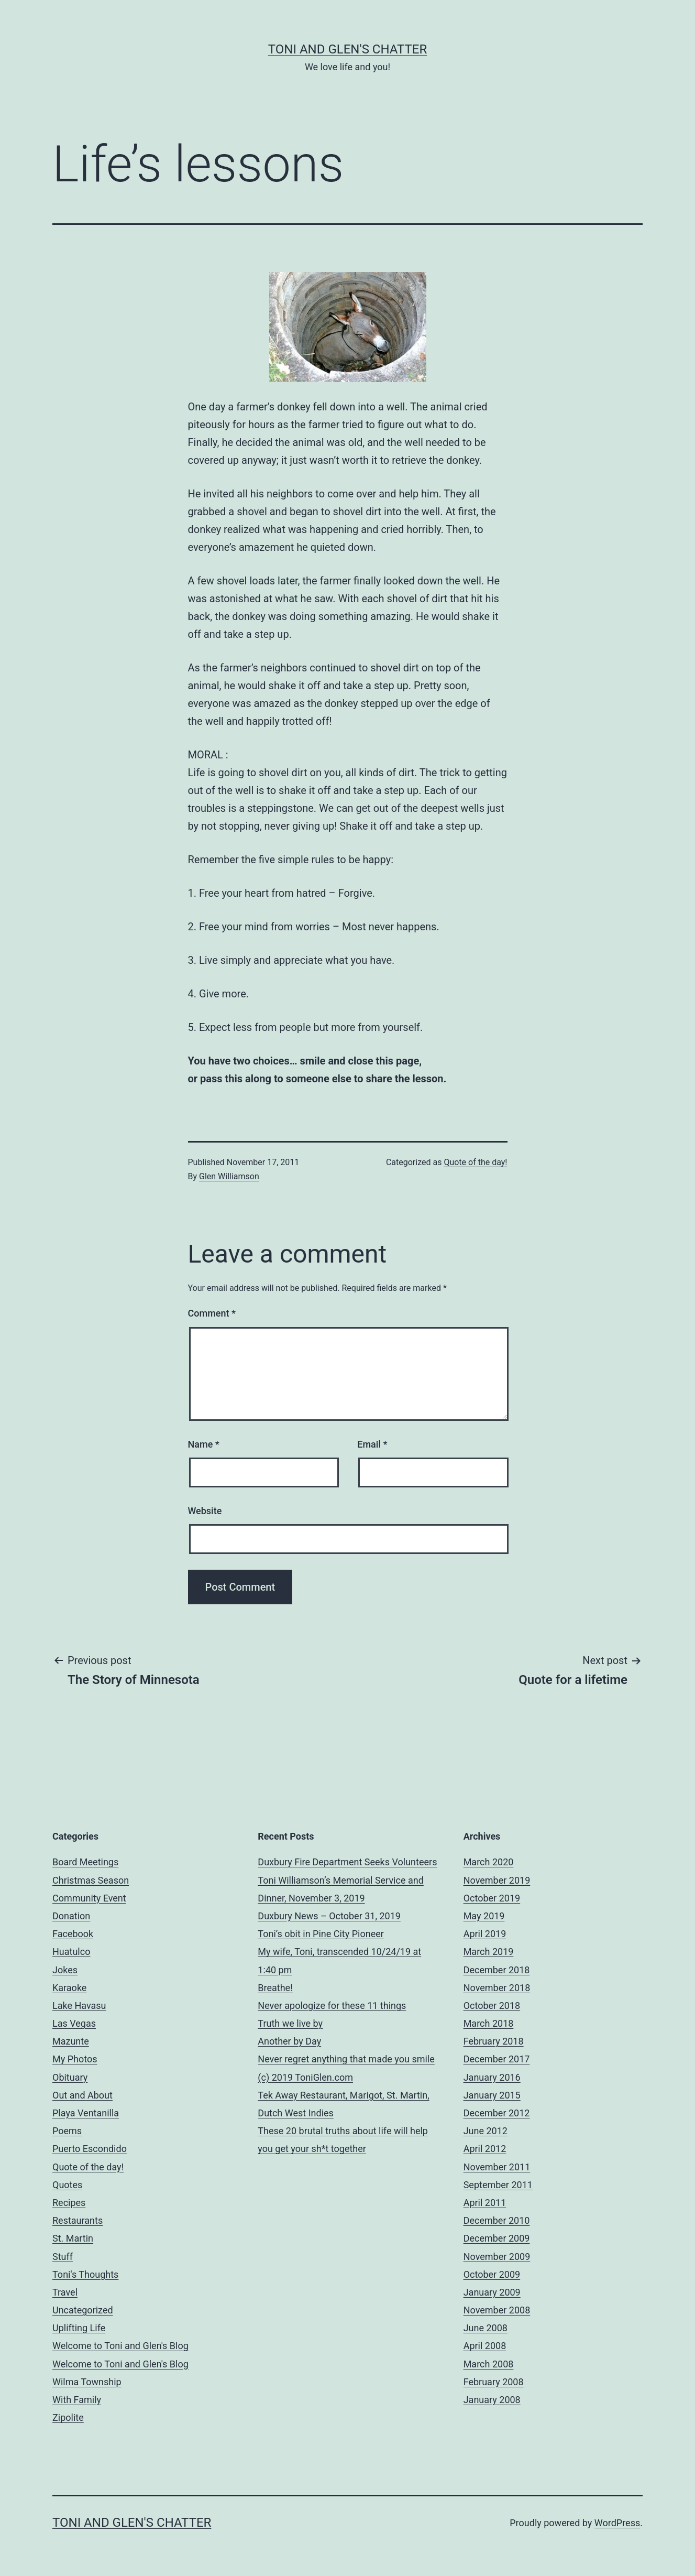 This screenshot has width=695, height=2576. I want to click on Name, so click(203, 1444).